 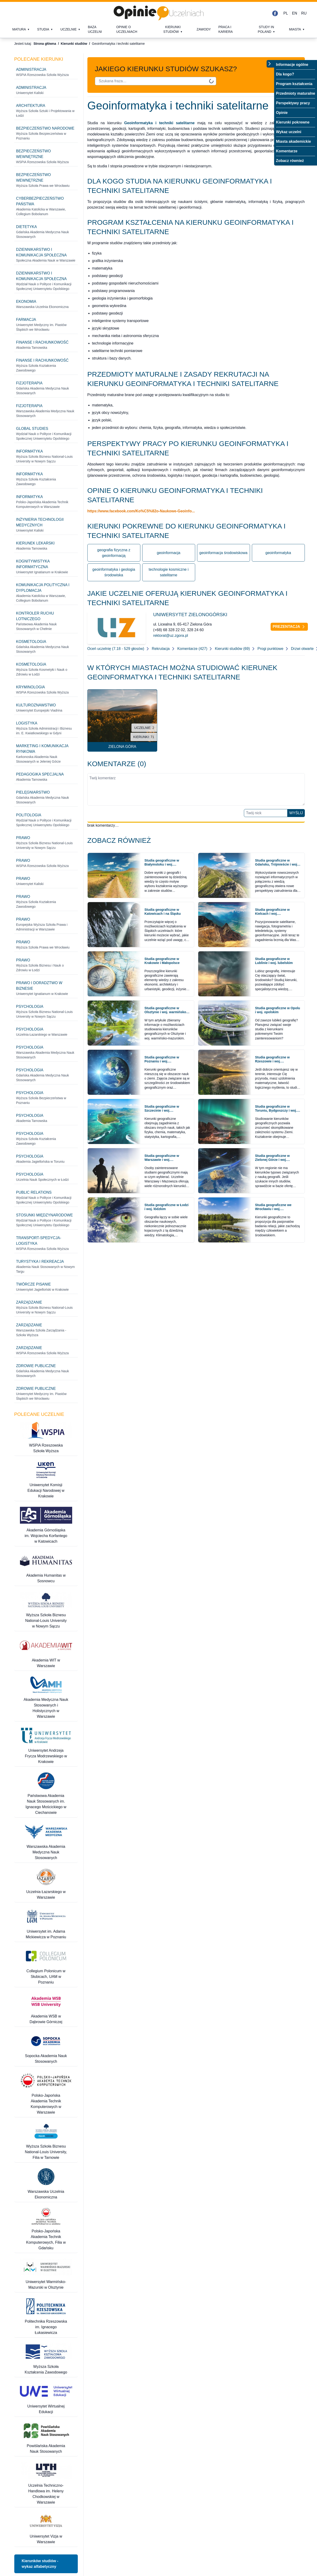 What do you see at coordinates (68, 29) in the screenshot?
I see `Uczelnie` at bounding box center [68, 29].